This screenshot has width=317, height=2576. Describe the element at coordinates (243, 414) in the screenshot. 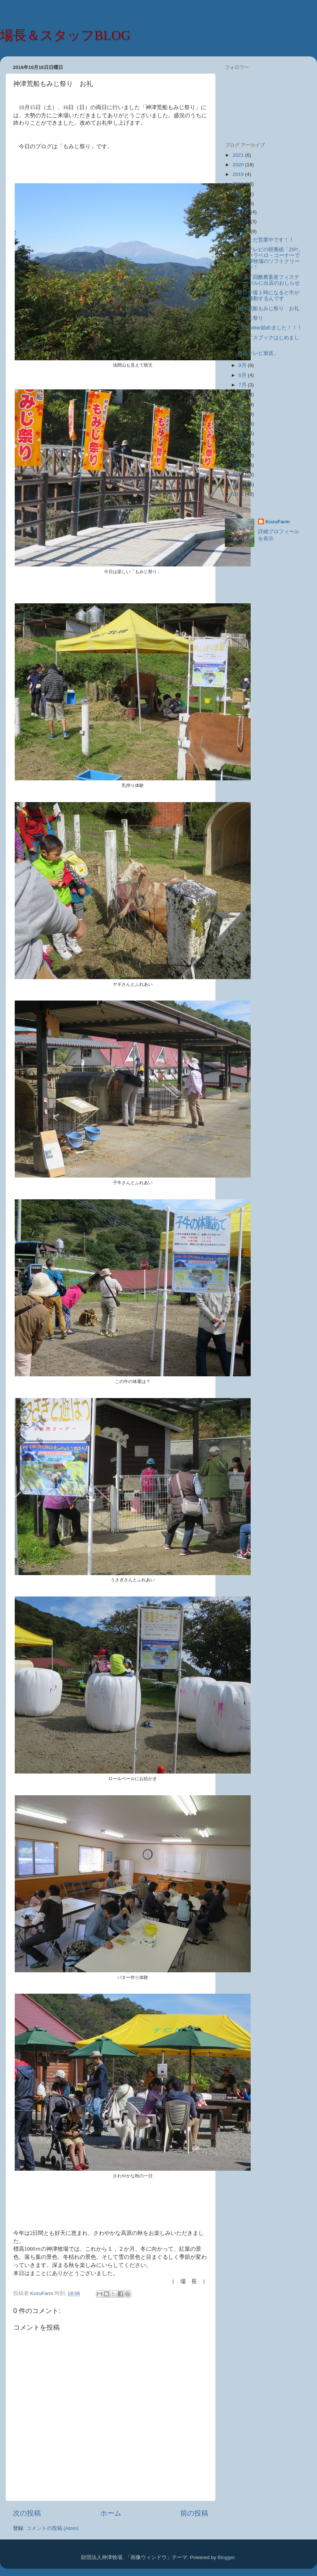

I see `4月` at that location.